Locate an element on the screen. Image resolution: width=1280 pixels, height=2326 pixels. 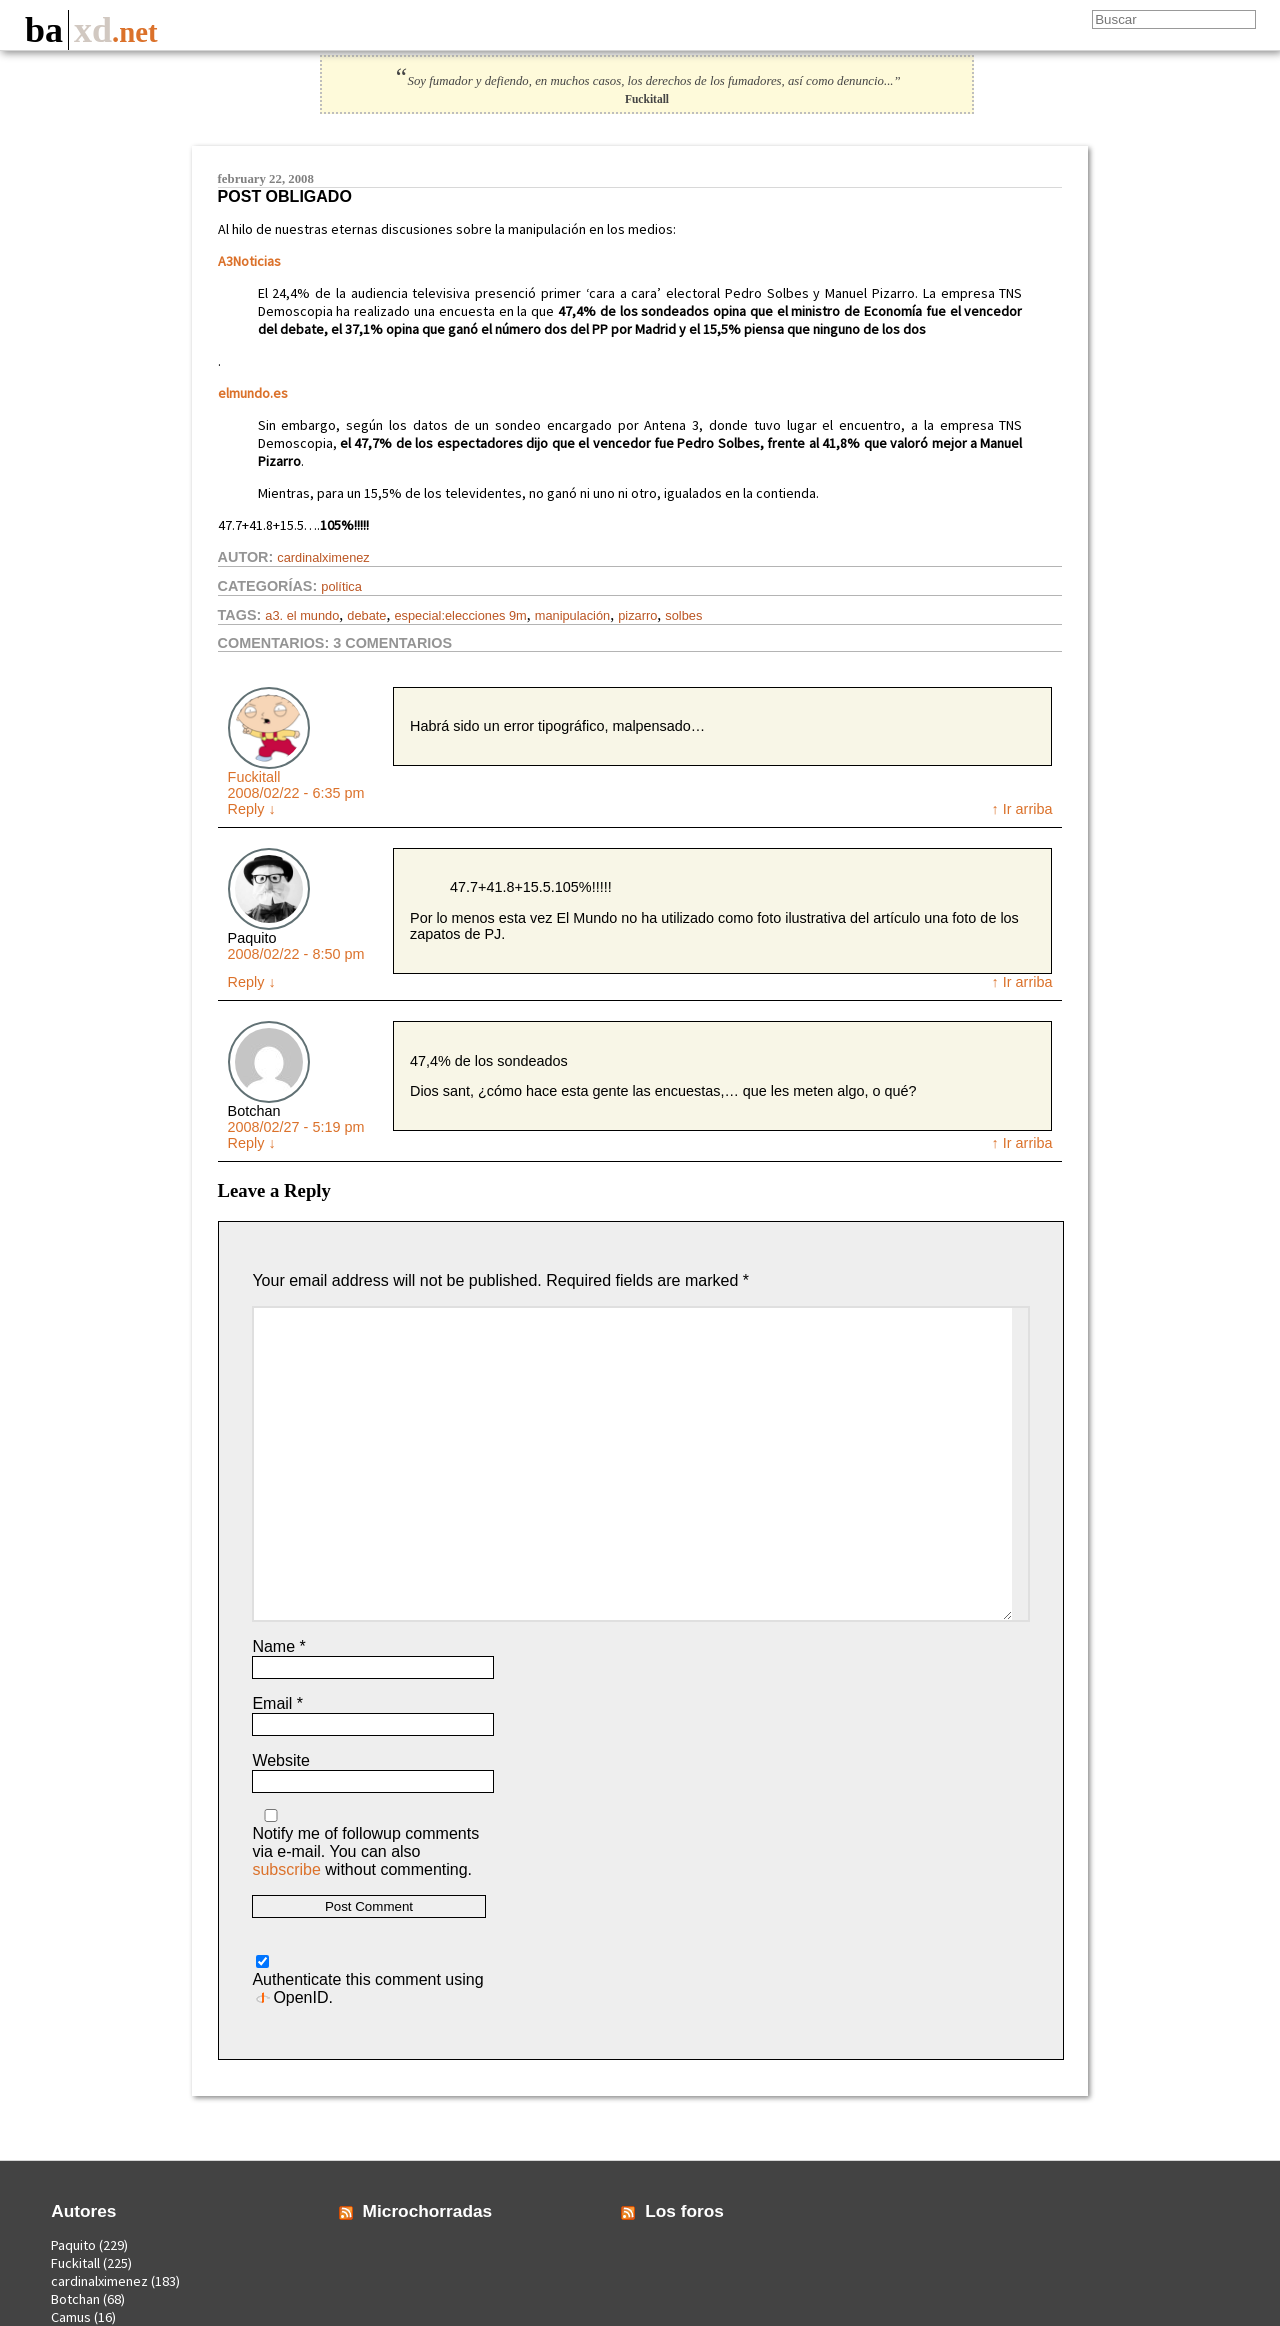
Soy fumador y defiendo, en muchos casos, los derechos de los fumadores, así como denuncio...” is located at coordinates (646, 81).